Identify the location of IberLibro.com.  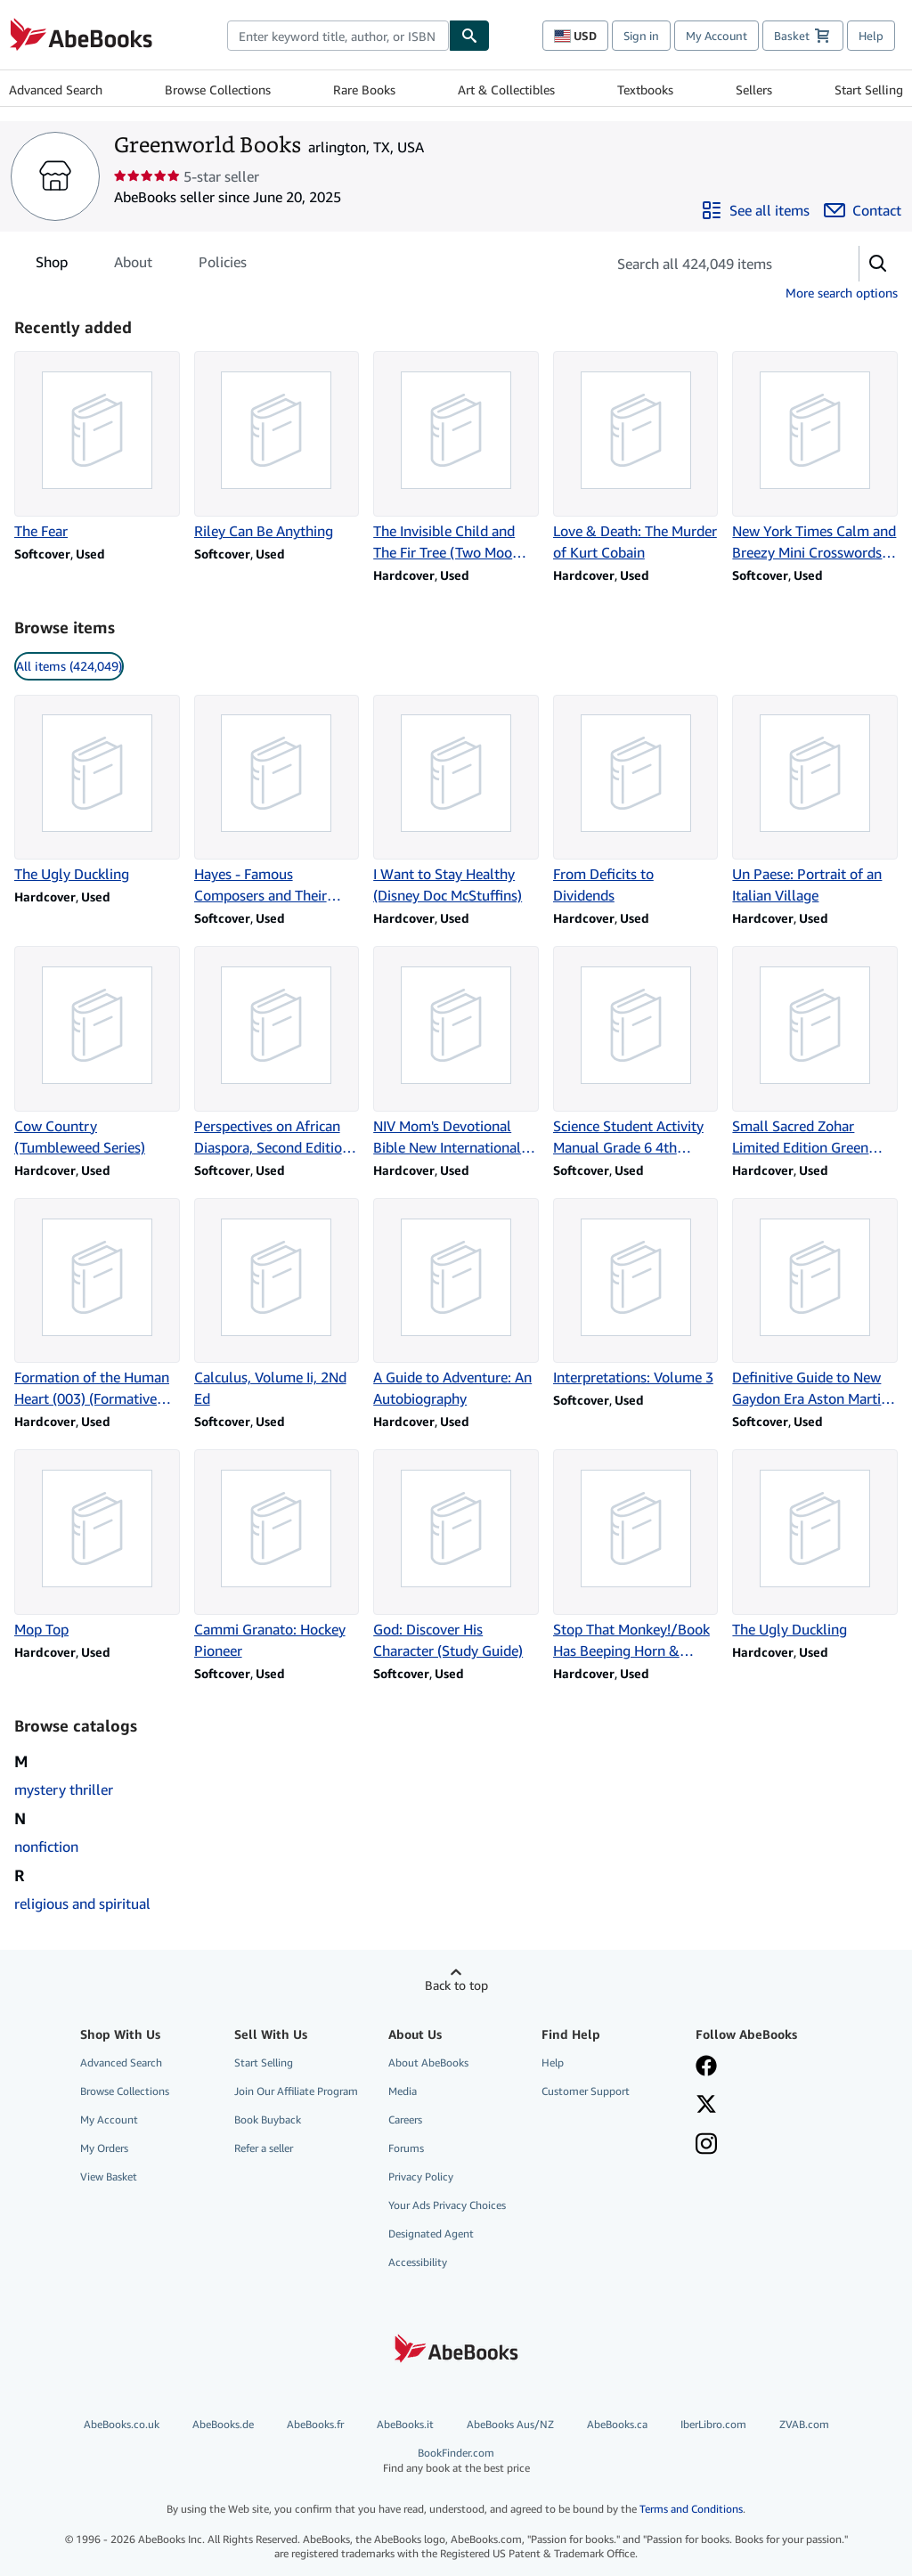
(713, 2424).